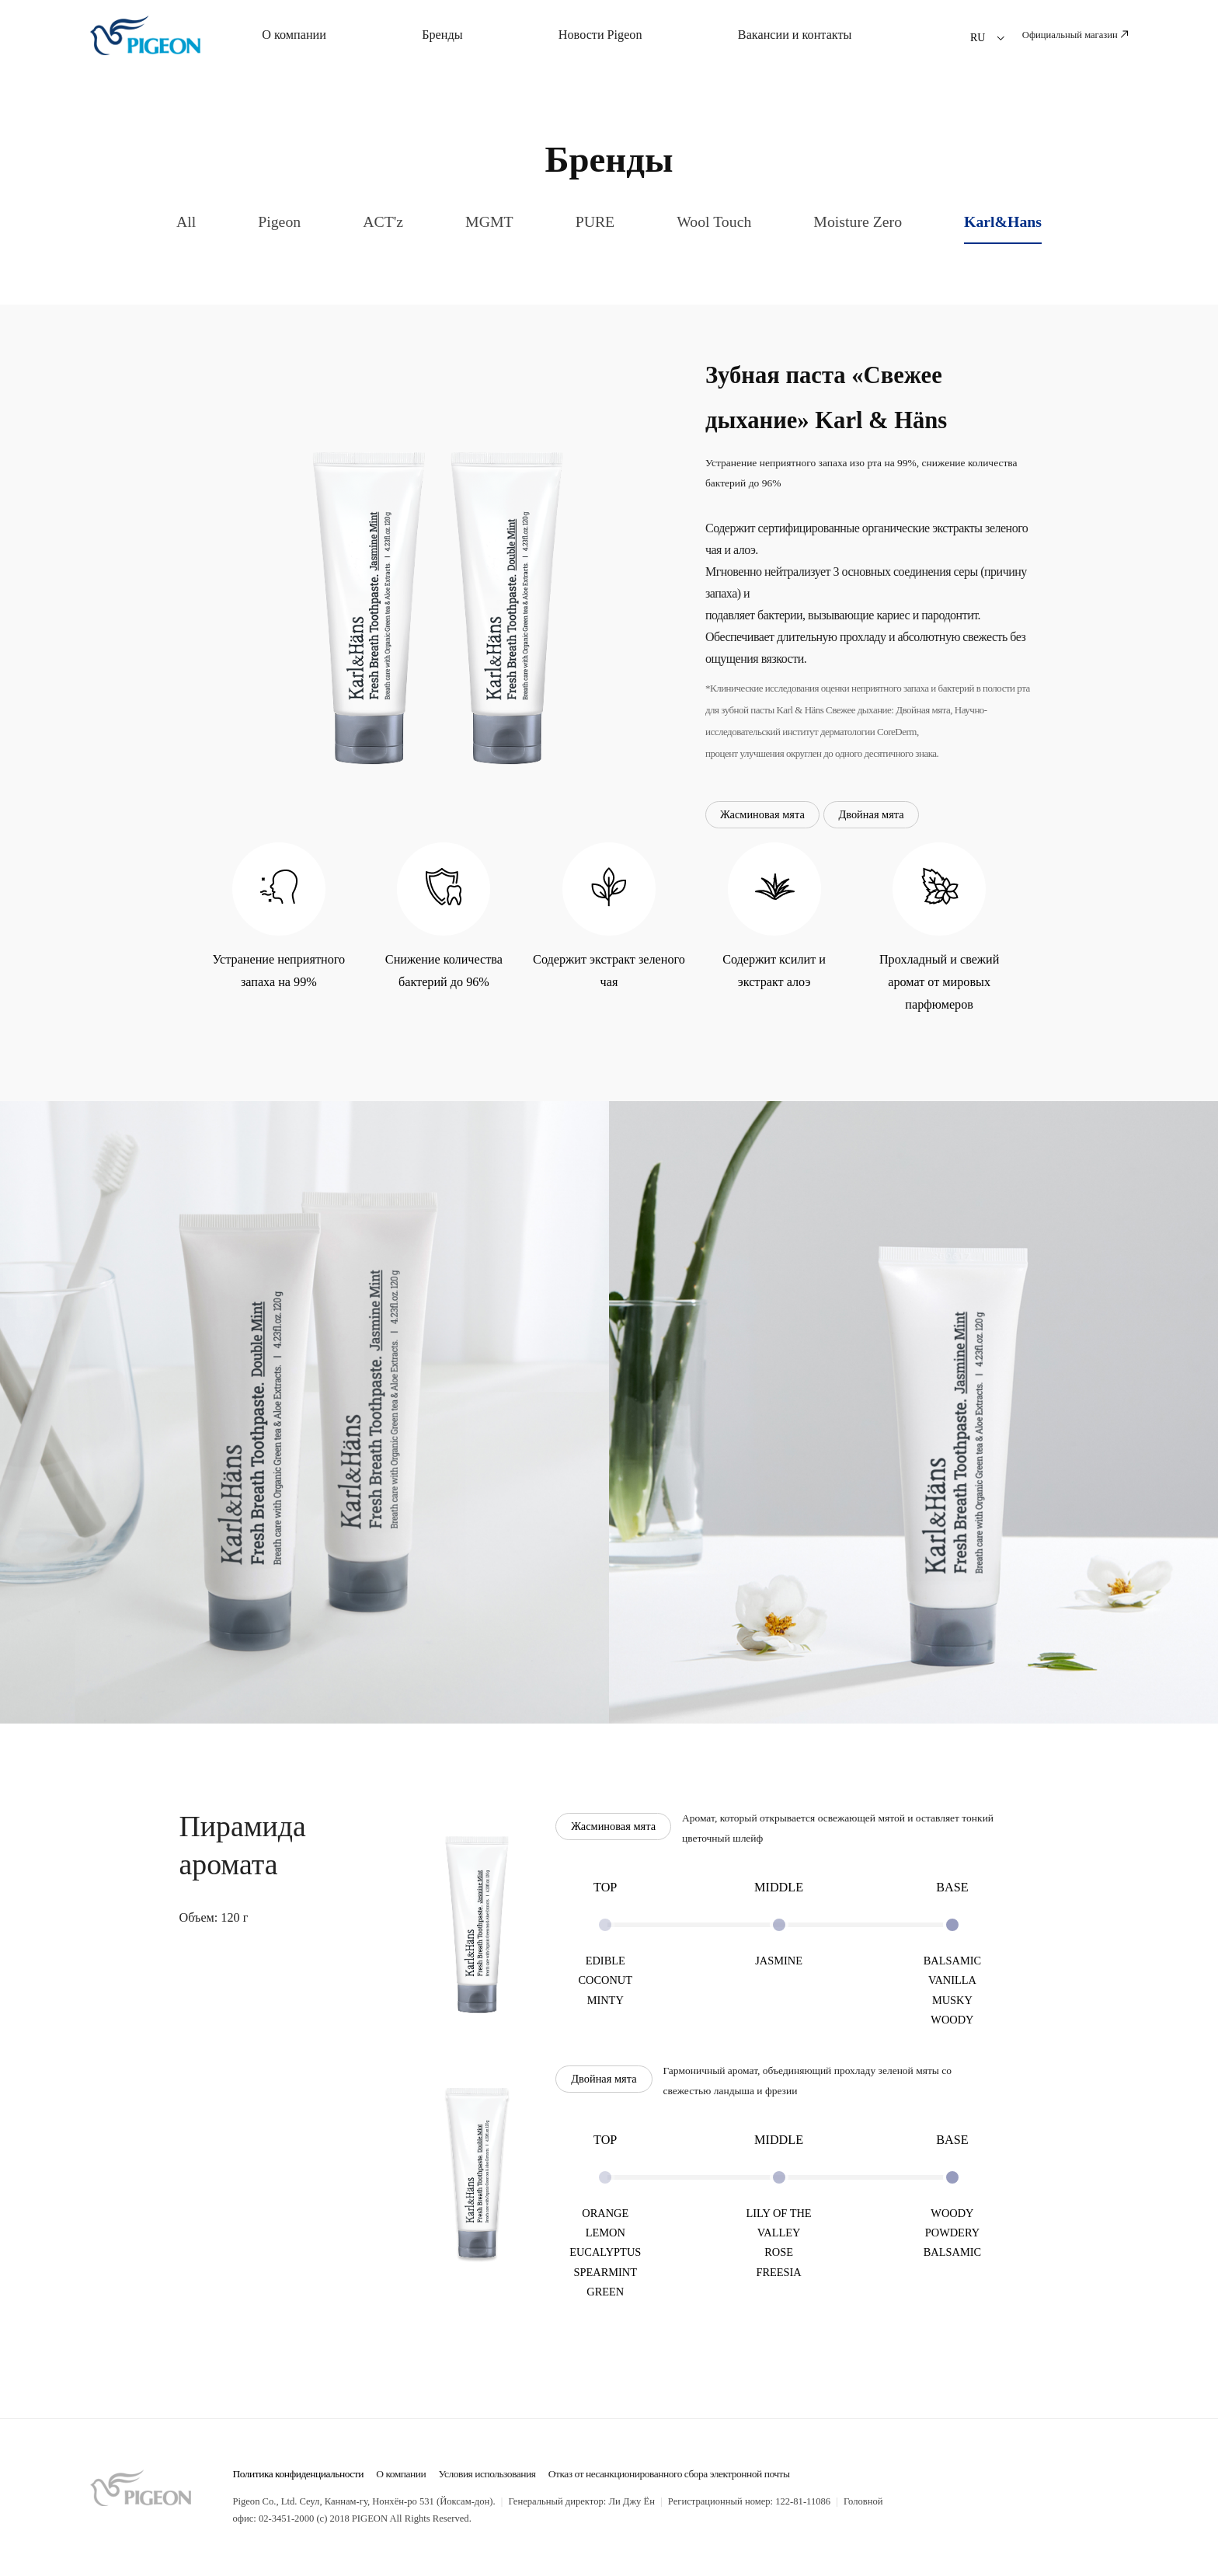 The height and width of the screenshot is (2576, 1218). I want to click on Условия использования, so click(487, 2474).